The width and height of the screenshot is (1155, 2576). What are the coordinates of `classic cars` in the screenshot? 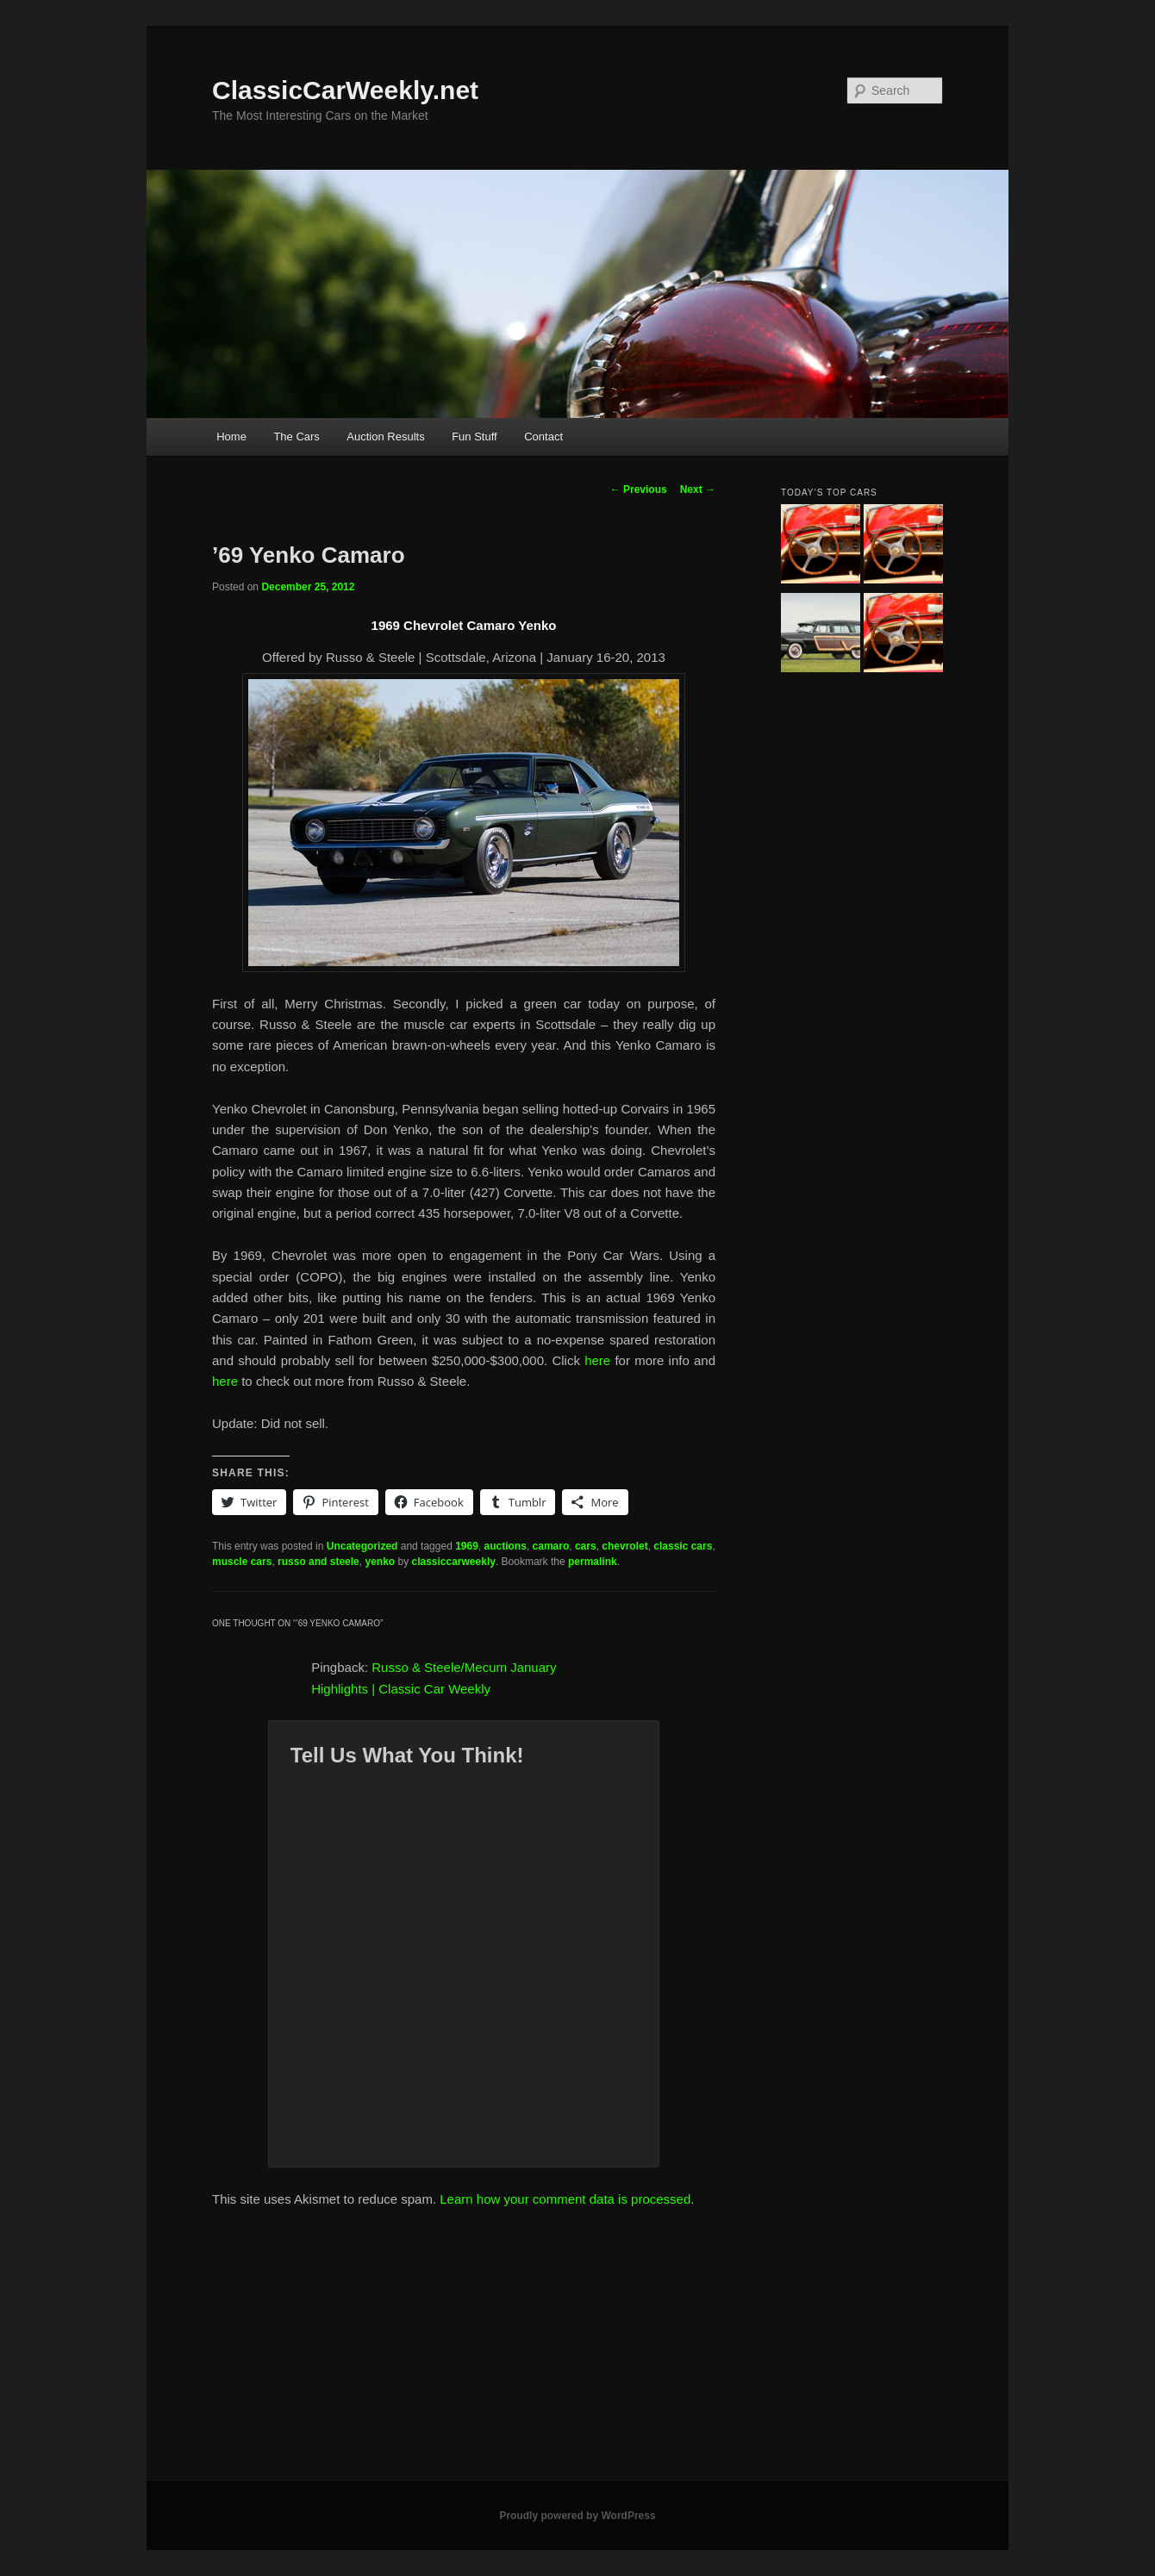 It's located at (682, 1546).